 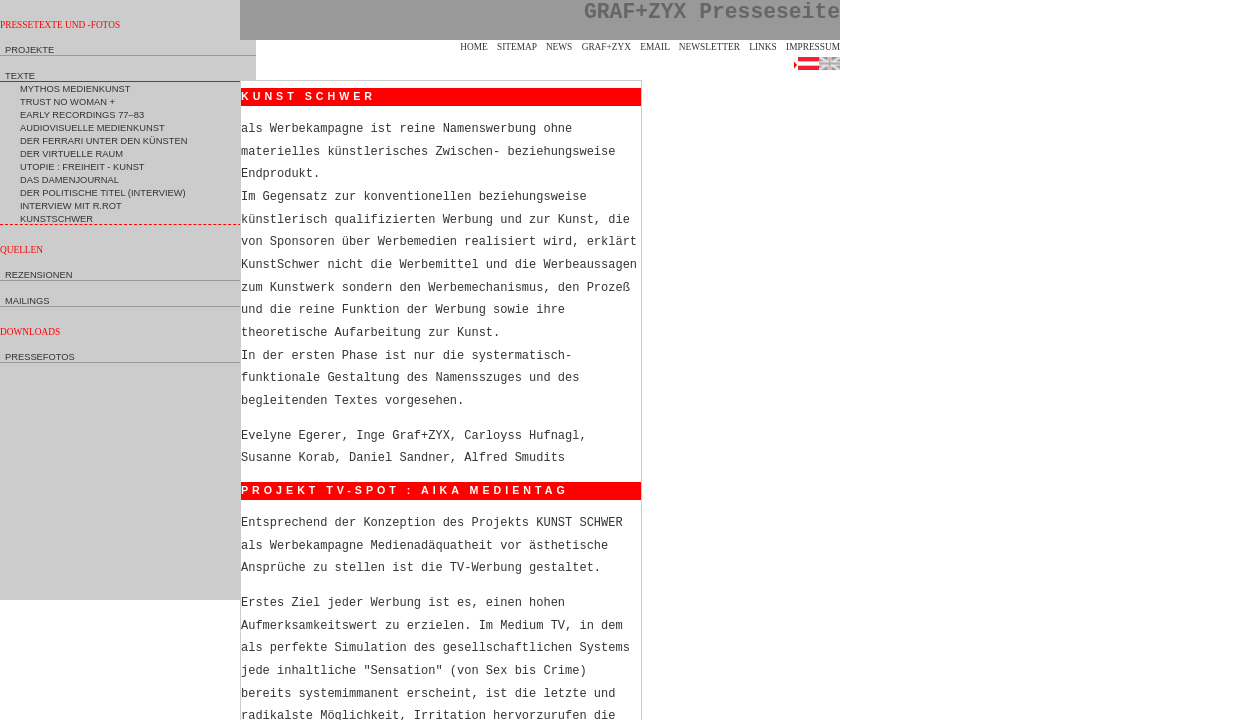 I want to click on Mythos Medienkunst, so click(x=75, y=89).